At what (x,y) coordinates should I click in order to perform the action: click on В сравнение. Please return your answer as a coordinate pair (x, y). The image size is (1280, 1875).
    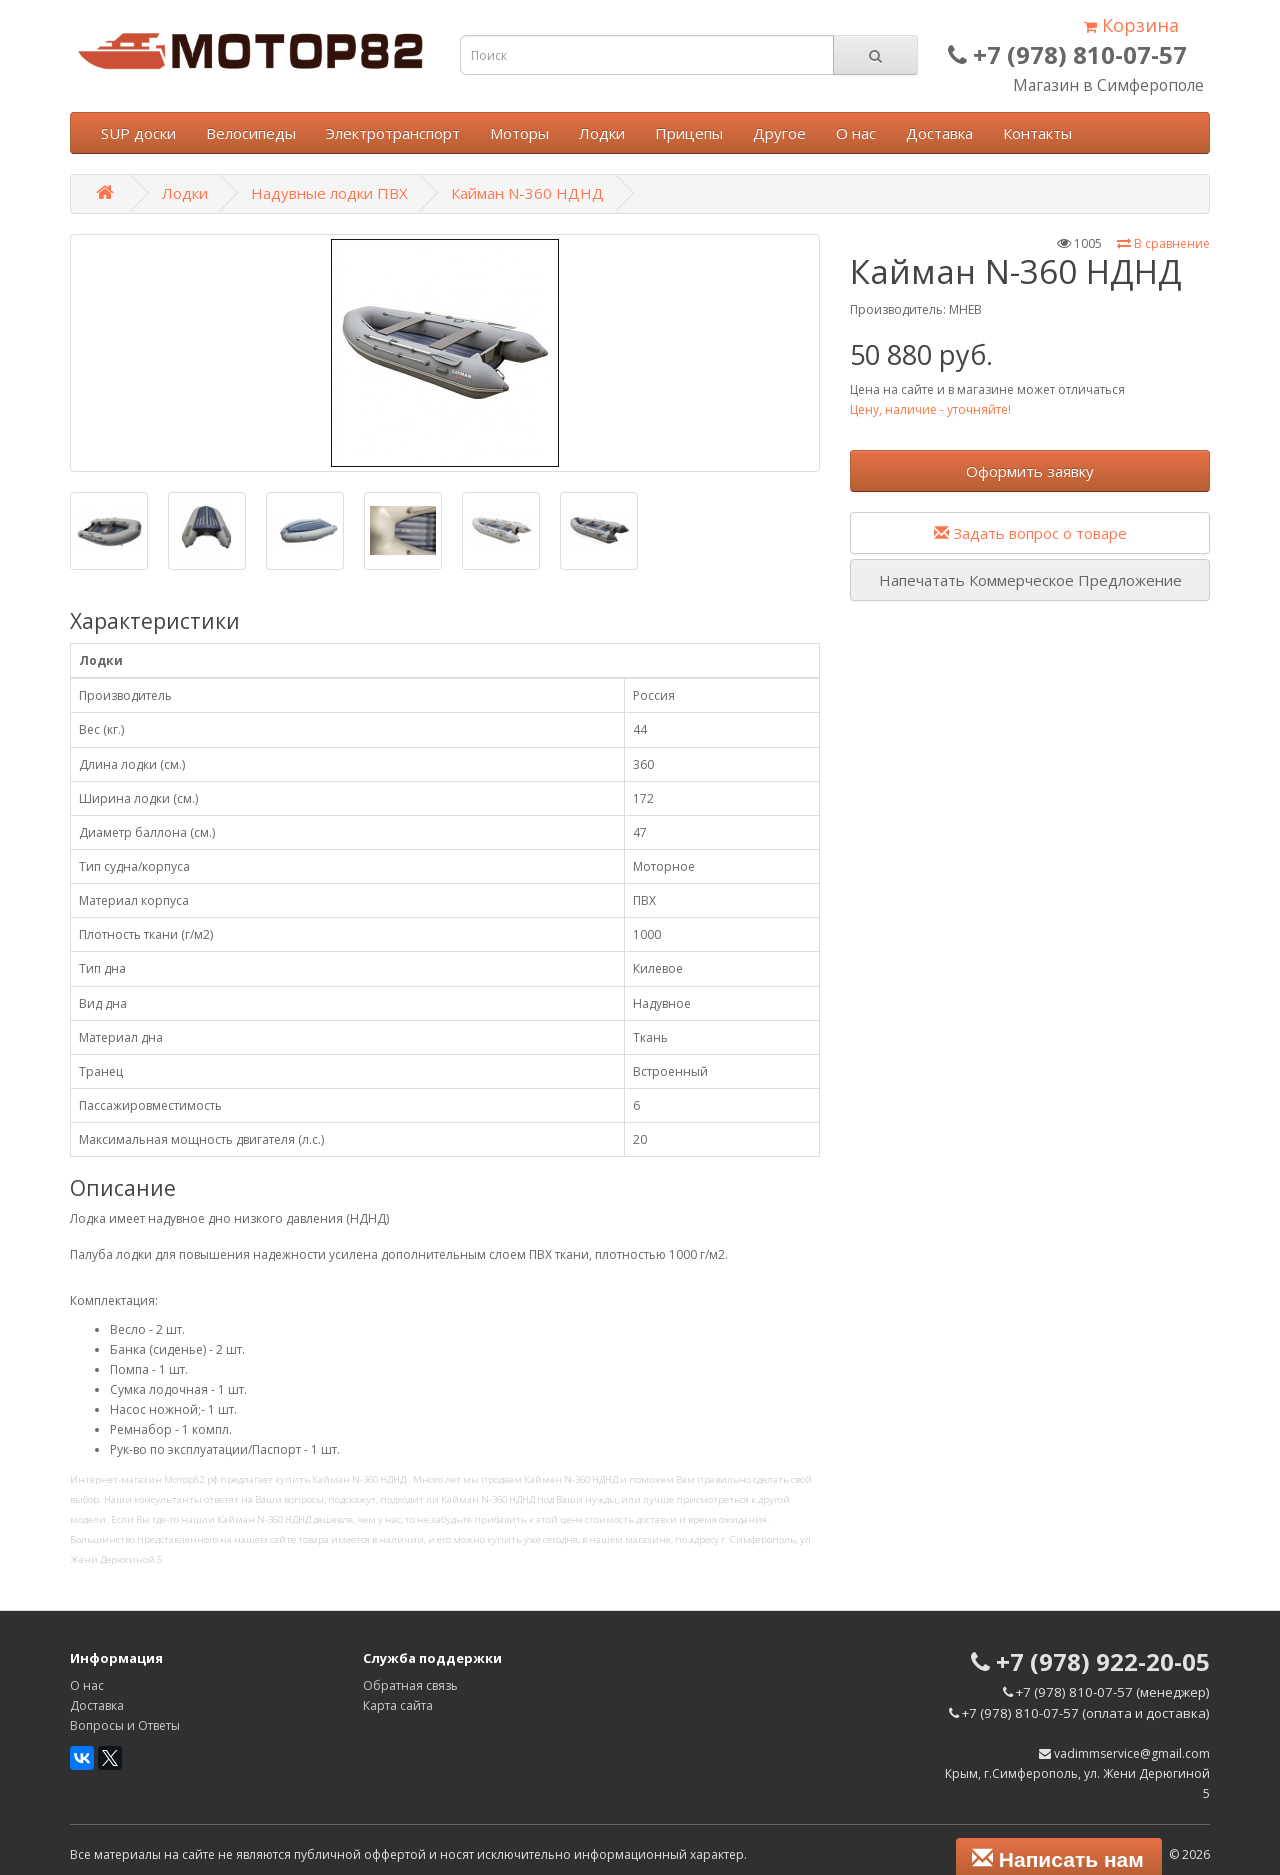
    Looking at the image, I should click on (1163, 243).